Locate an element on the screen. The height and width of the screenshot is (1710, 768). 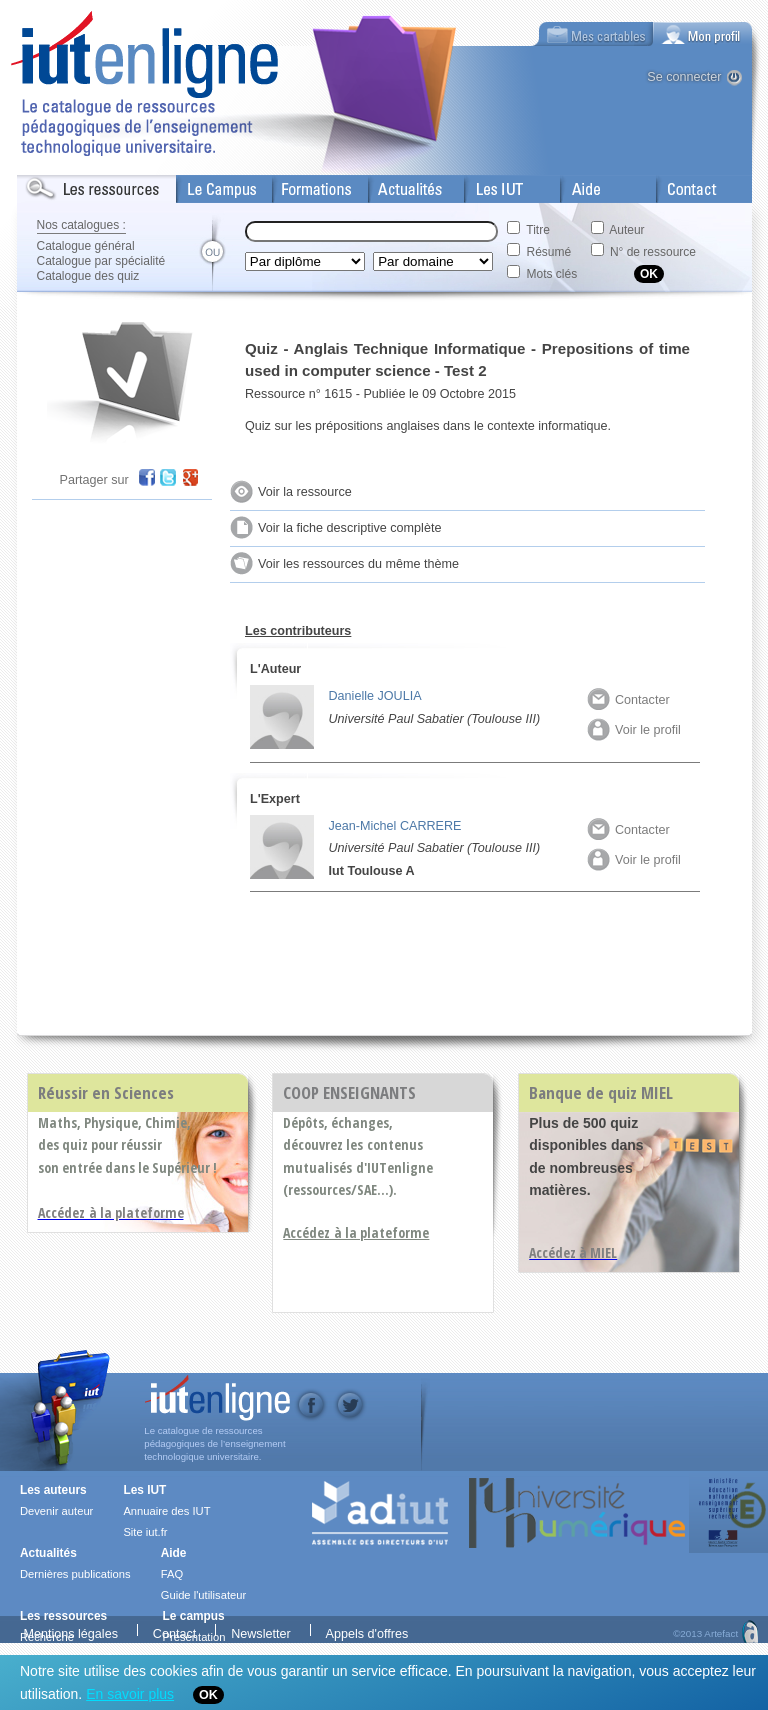
Auteur is located at coordinates (626, 230).